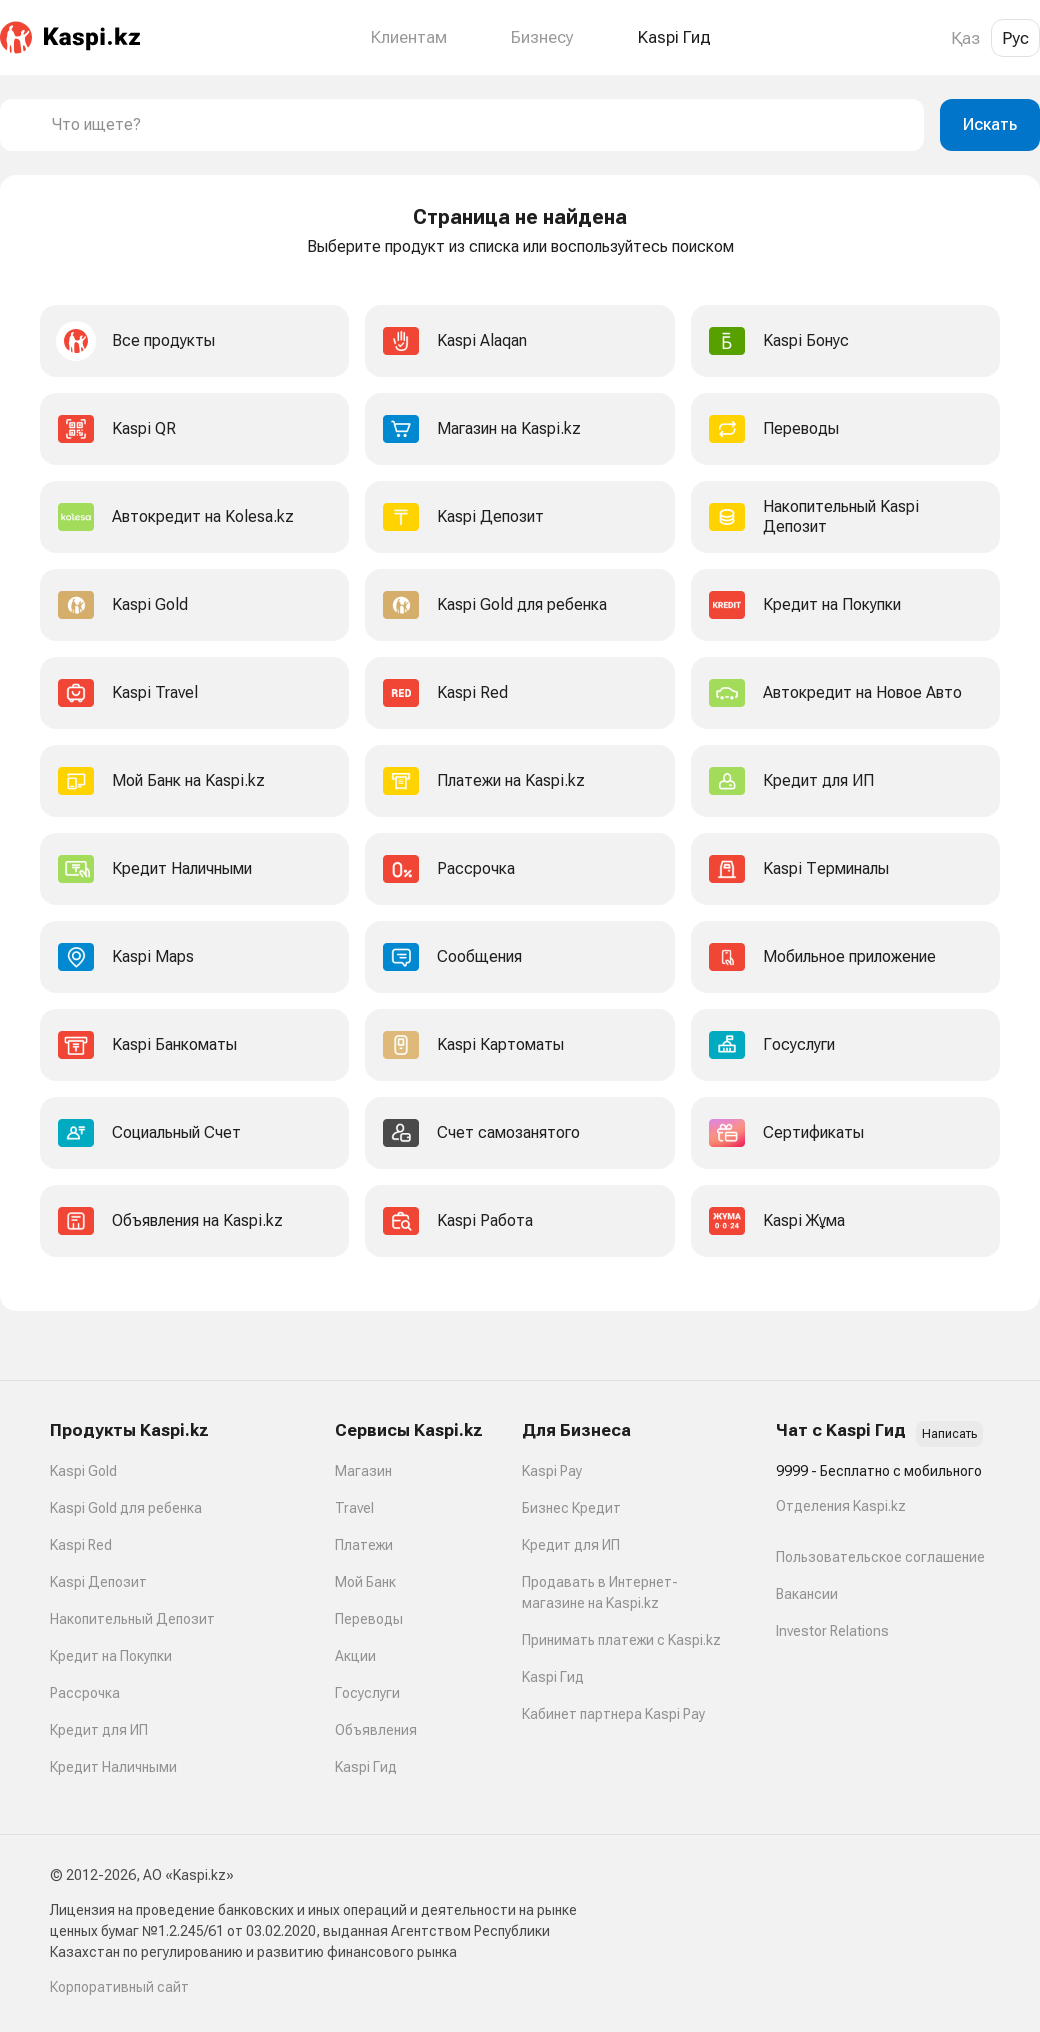 The width and height of the screenshot is (1040, 2032). I want to click on Рассрочка, so click(85, 1693).